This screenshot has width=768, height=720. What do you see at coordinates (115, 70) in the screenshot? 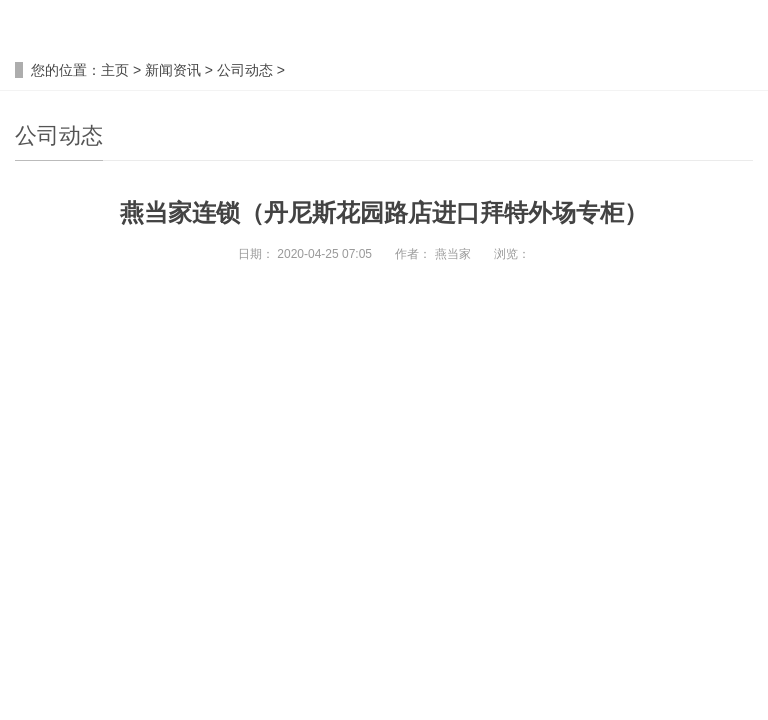
I see `主页` at bounding box center [115, 70].